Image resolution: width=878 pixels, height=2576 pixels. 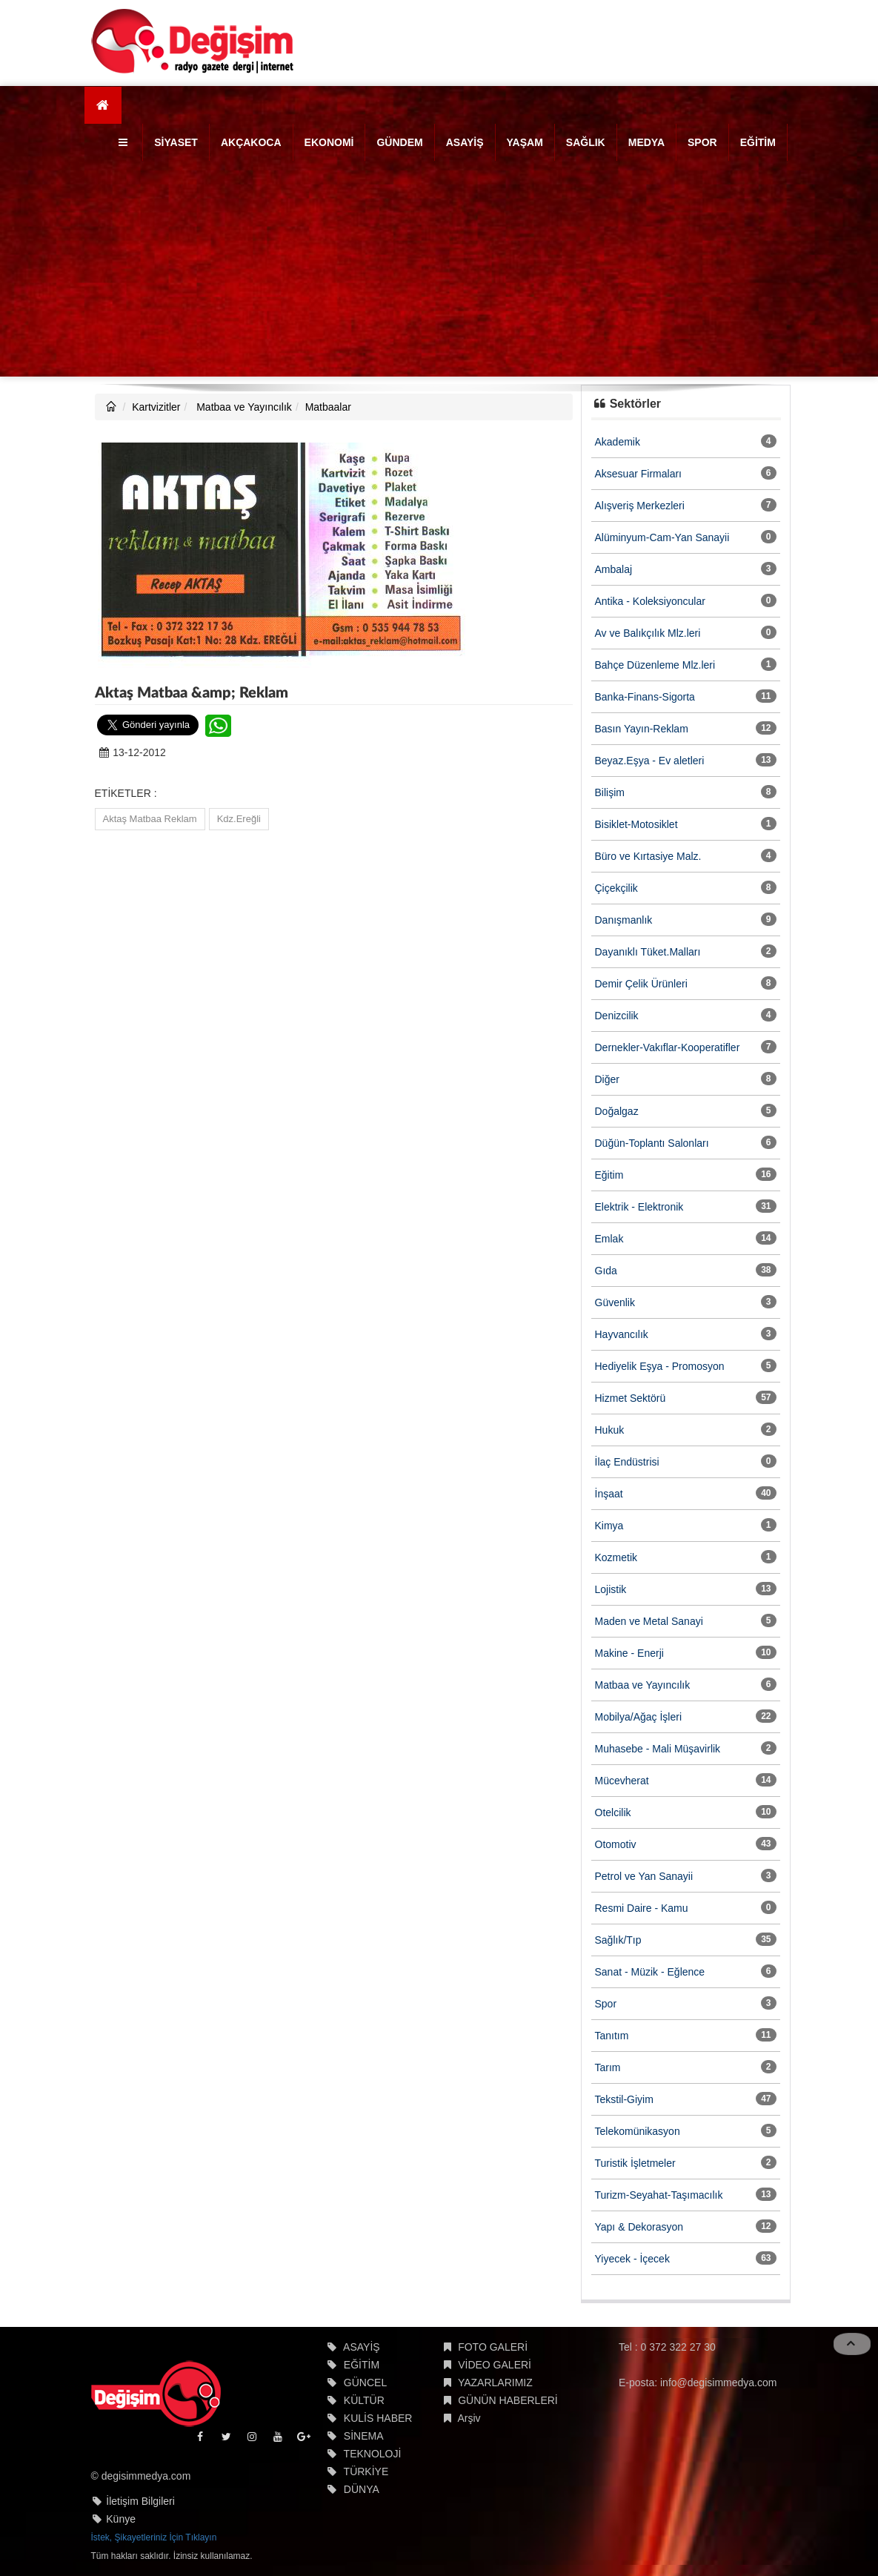 What do you see at coordinates (156, 407) in the screenshot?
I see `Kartvizitler` at bounding box center [156, 407].